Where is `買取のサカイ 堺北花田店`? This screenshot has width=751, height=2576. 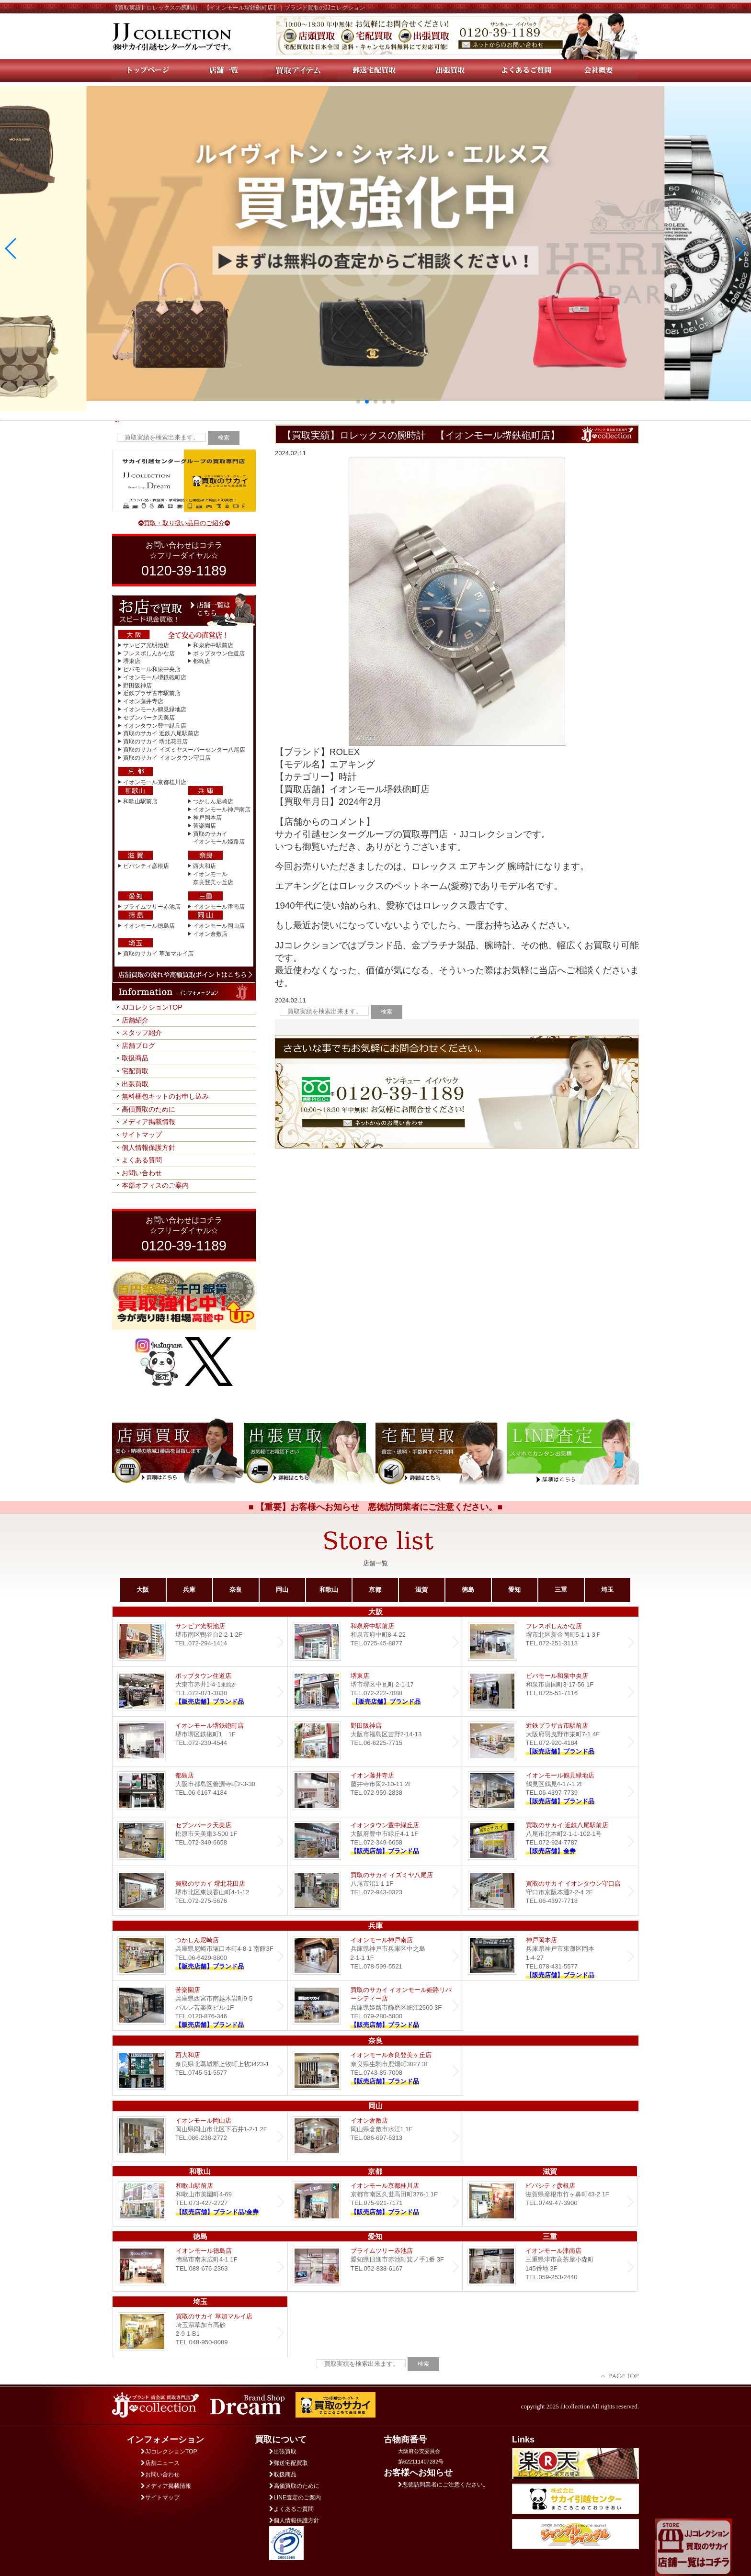 買取のサカイ 堺北花田店 is located at coordinates (155, 741).